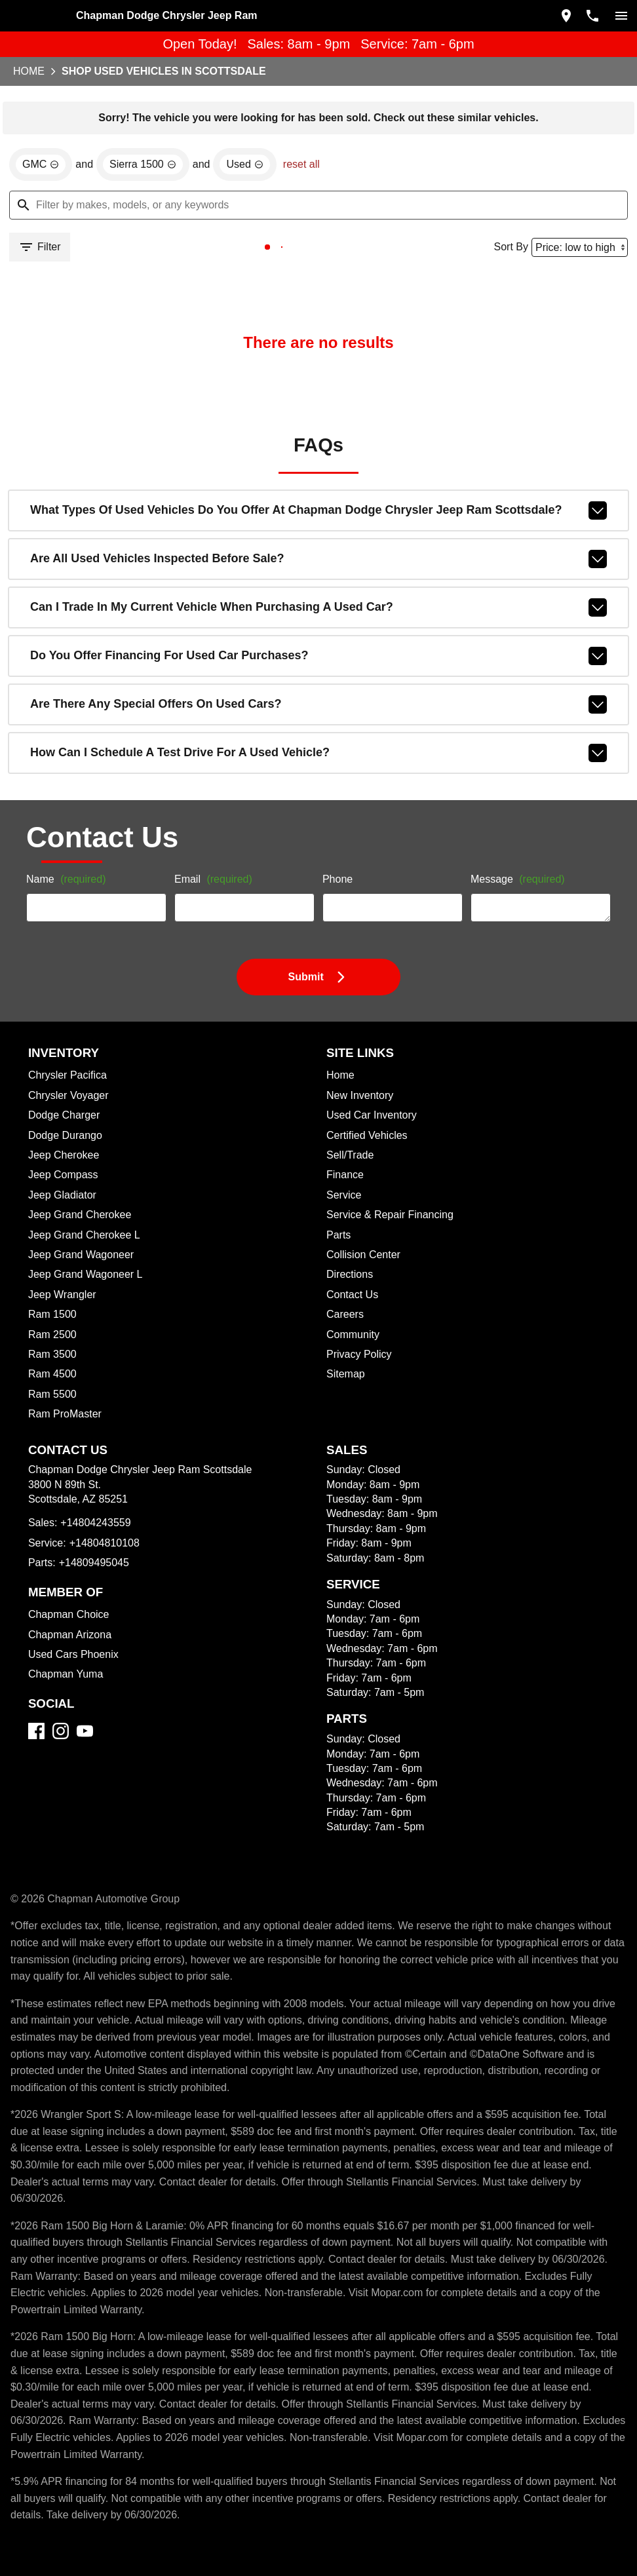  What do you see at coordinates (90, 1807) in the screenshot?
I see `[YouTube]` at bounding box center [90, 1807].